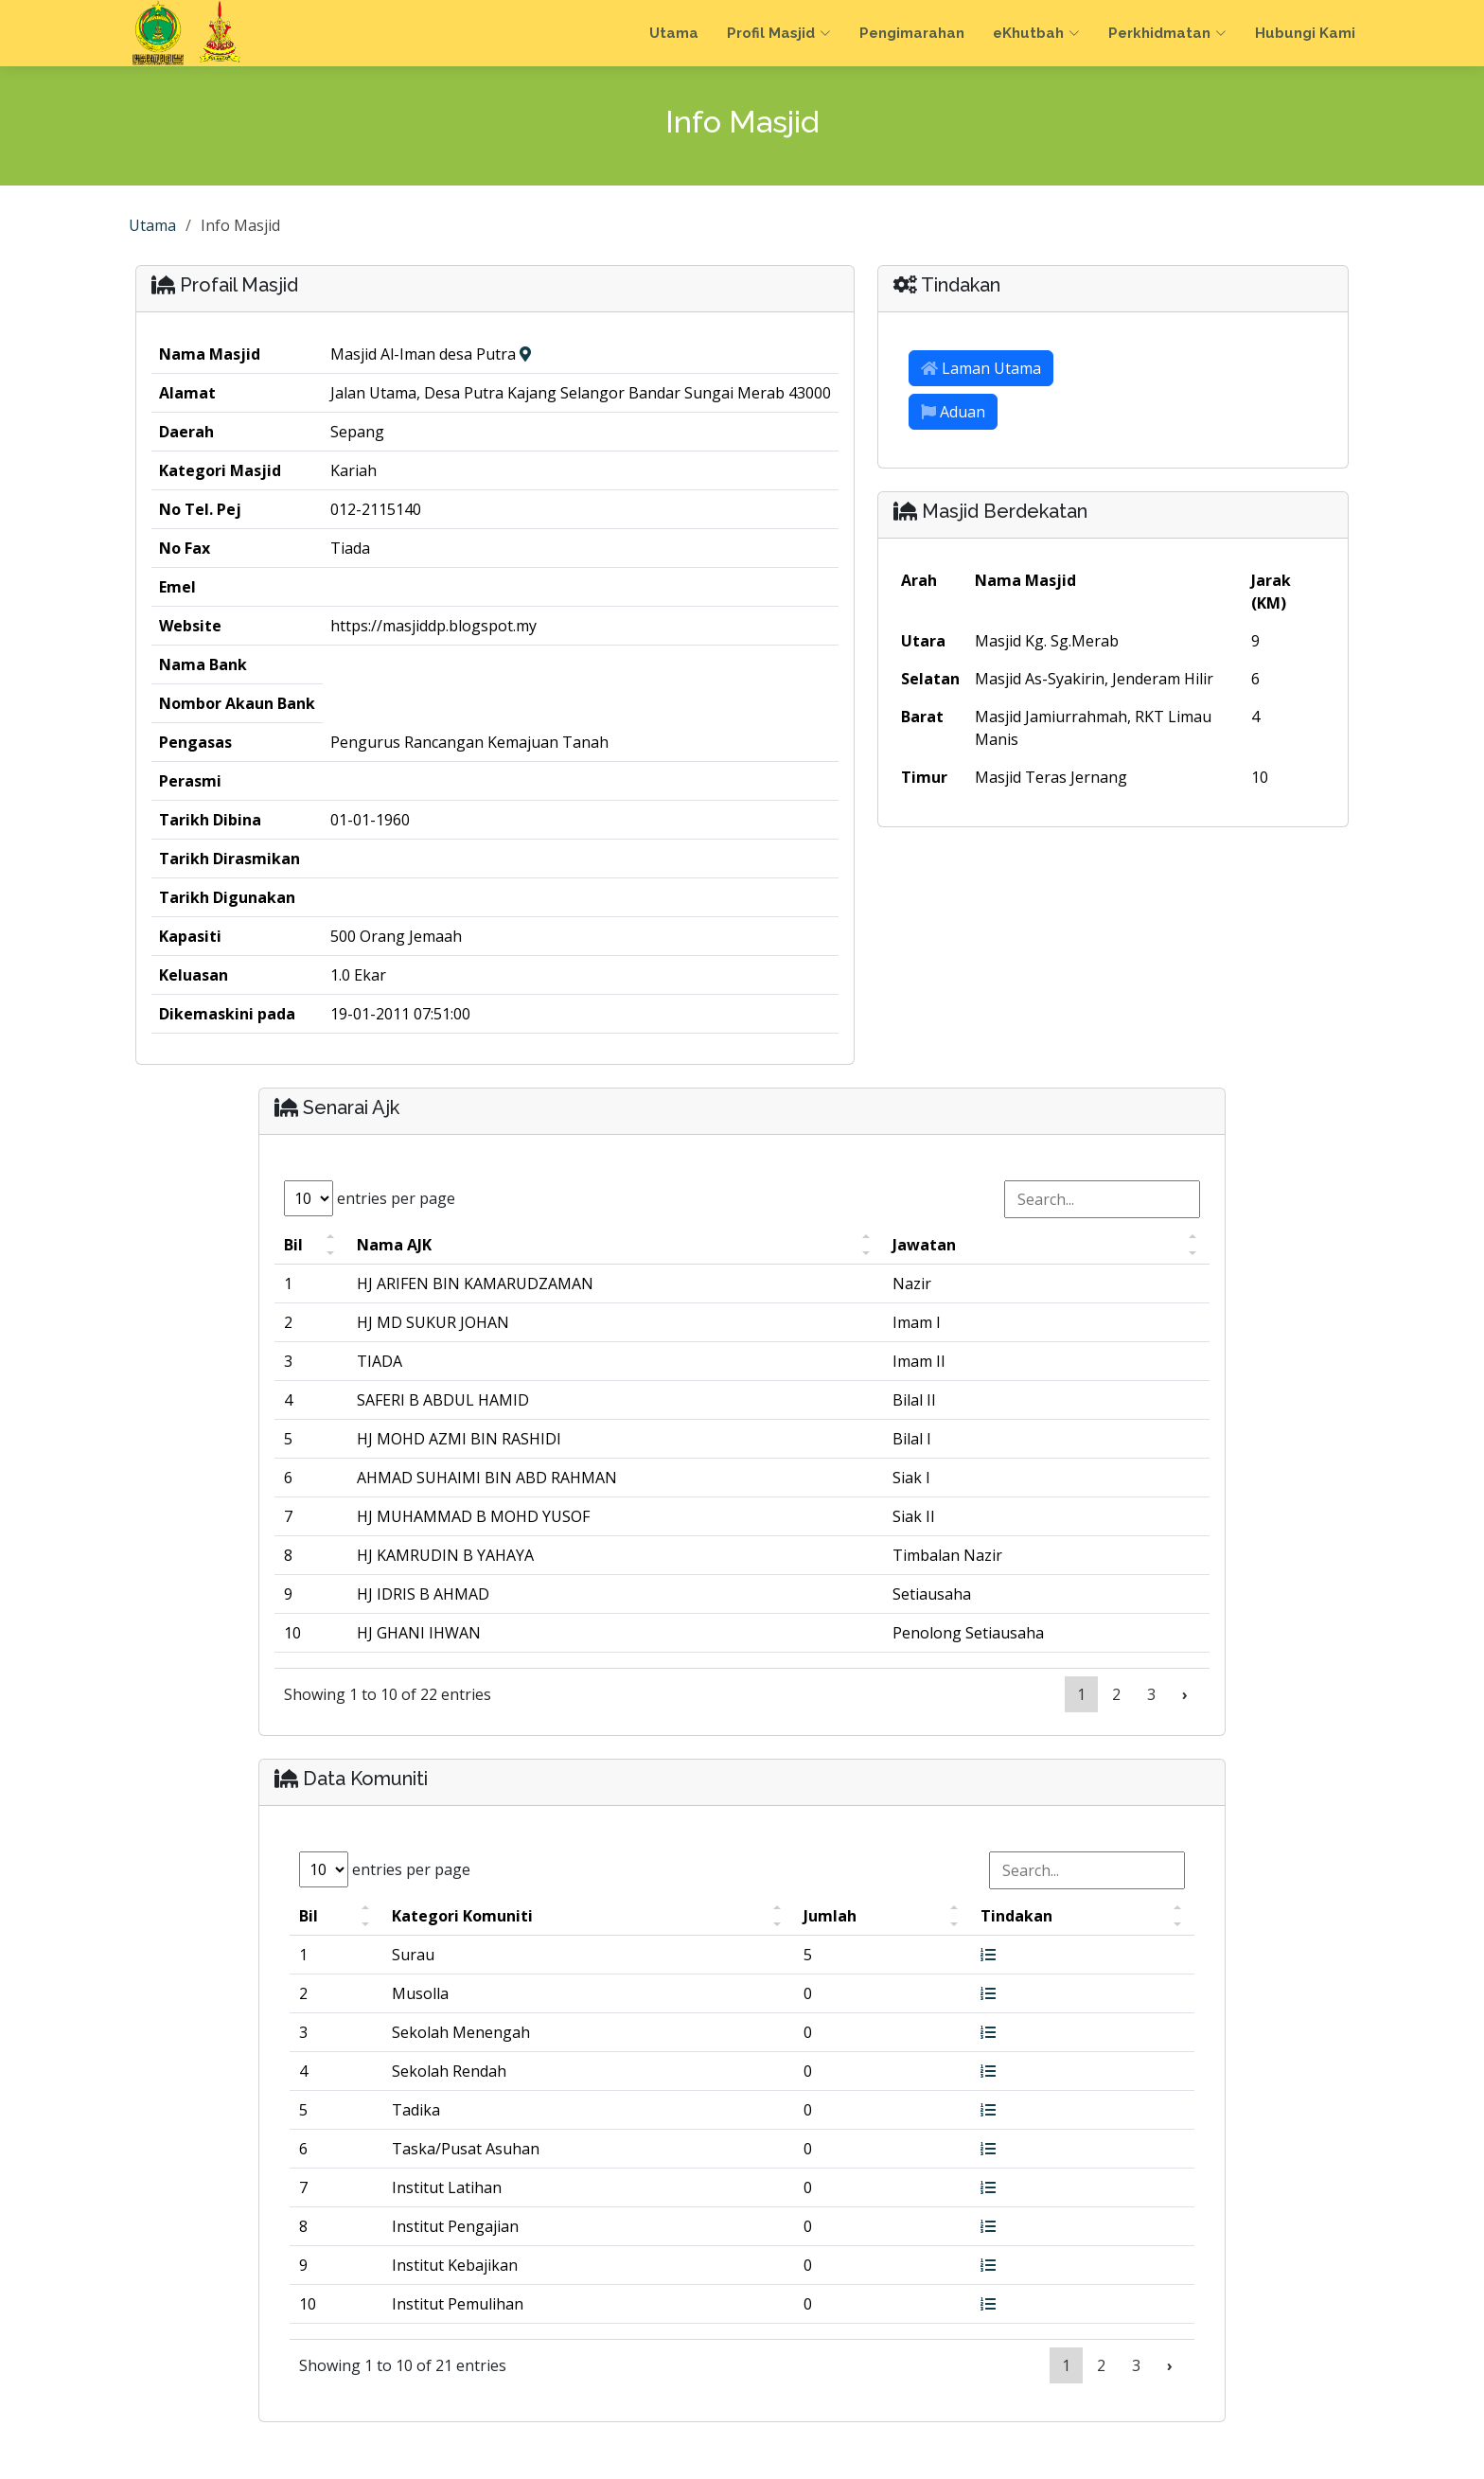 The image size is (1484, 2479). Describe the element at coordinates (394, 1244) in the screenshot. I see `Nama AJK` at that location.